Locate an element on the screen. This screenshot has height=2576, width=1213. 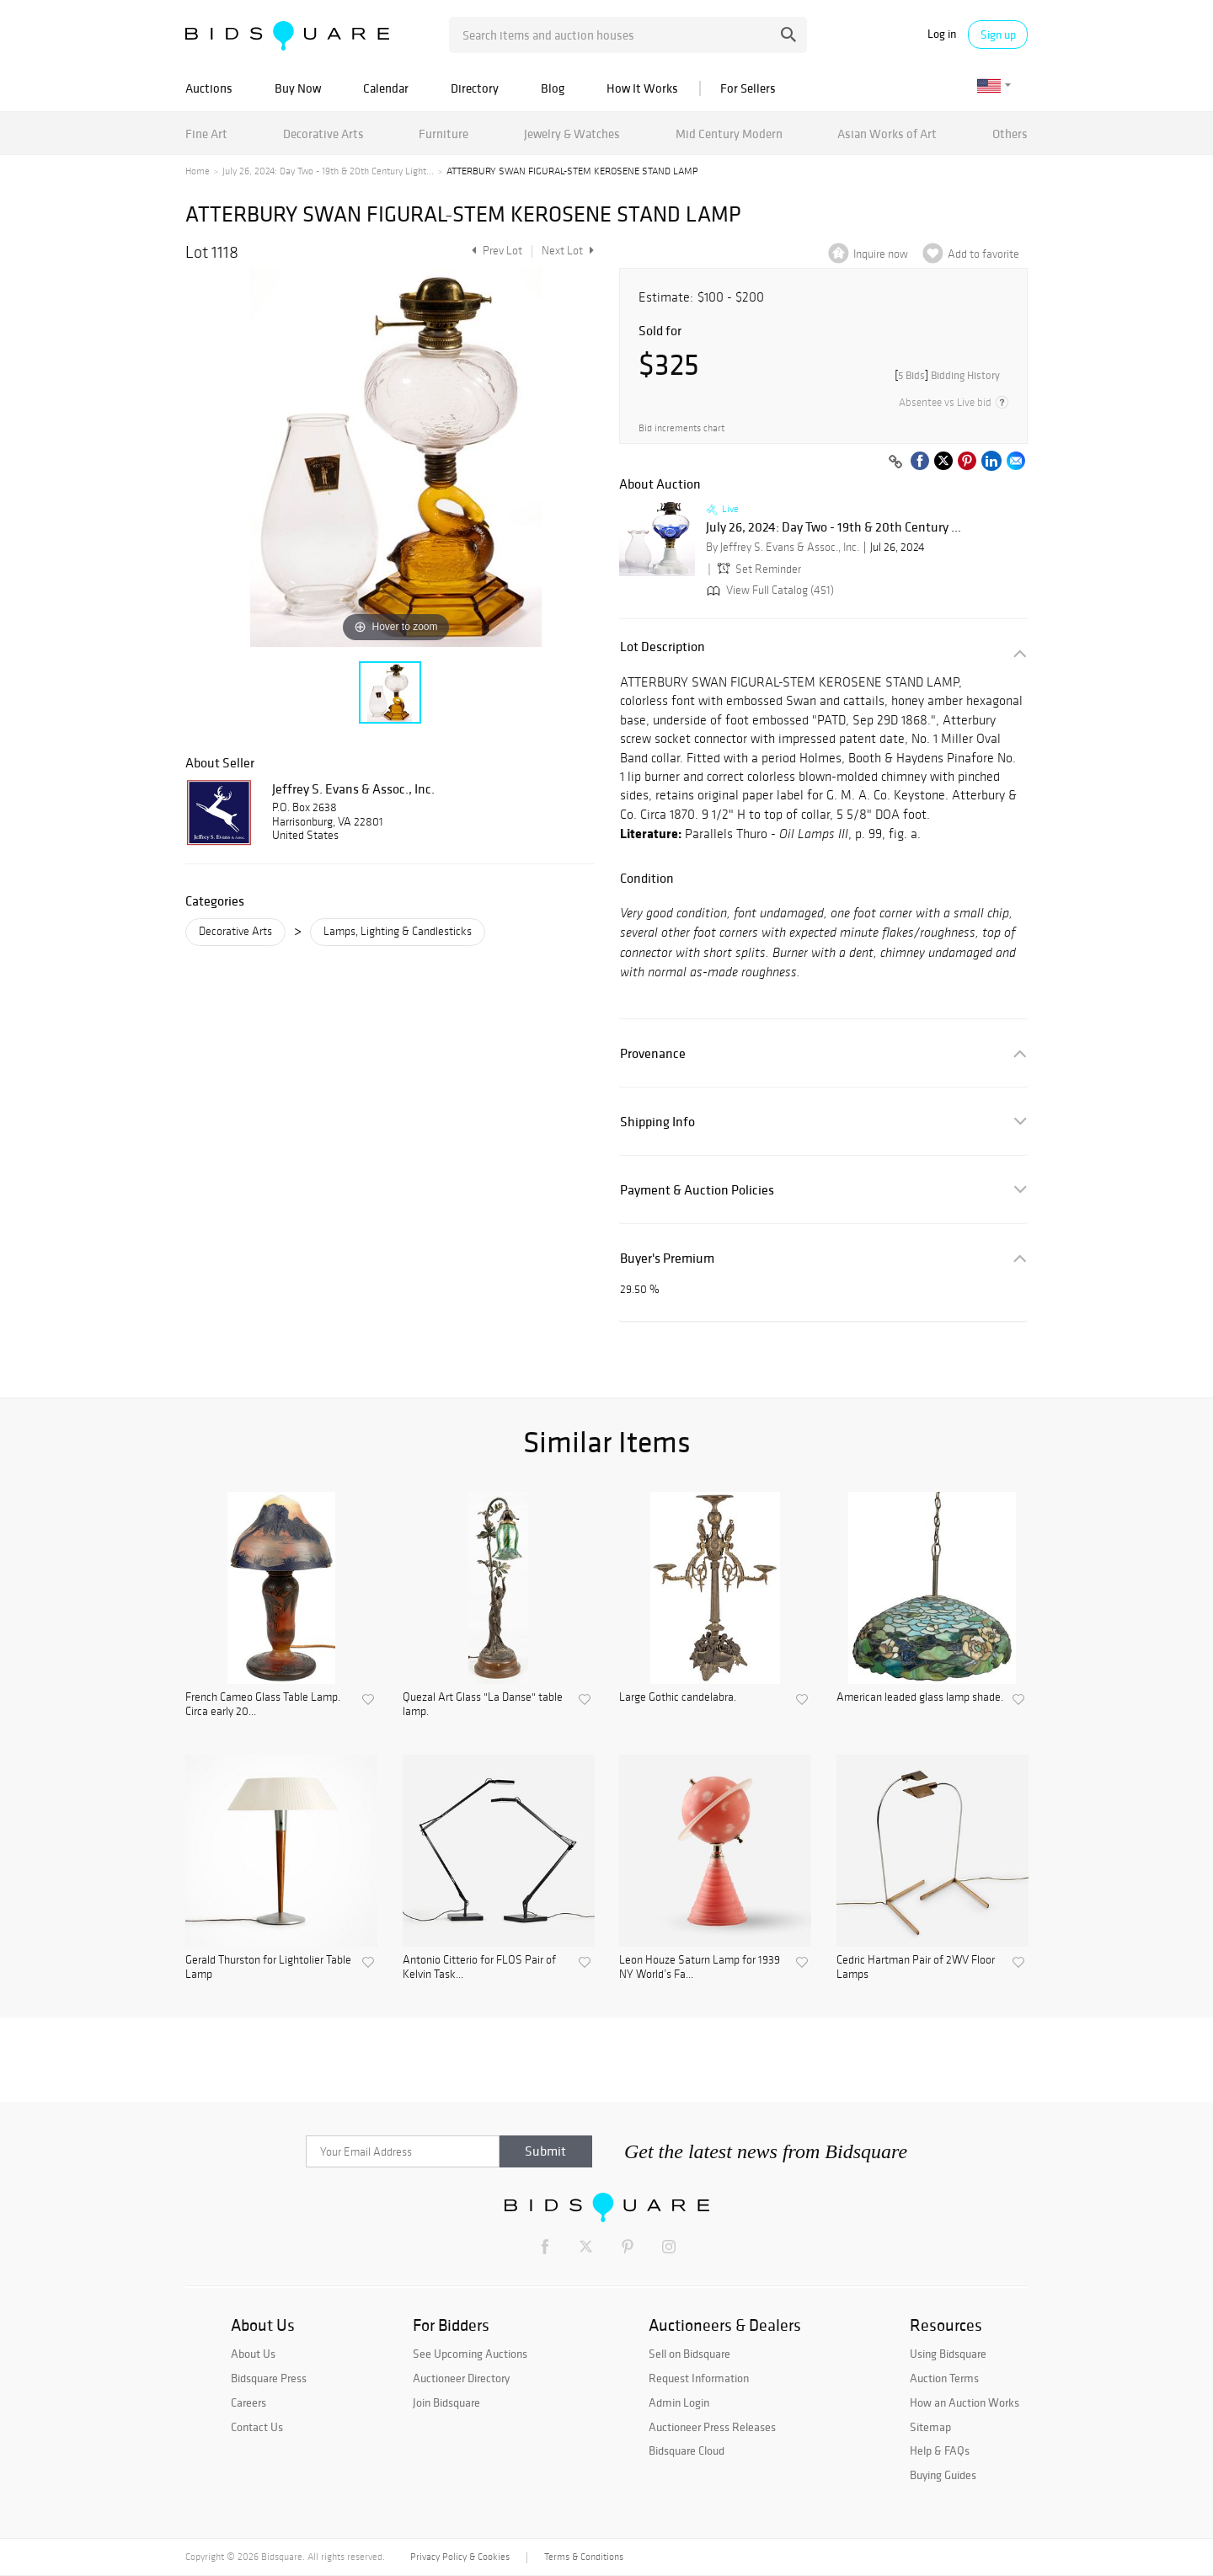
Shipping Info is located at coordinates (657, 1122).